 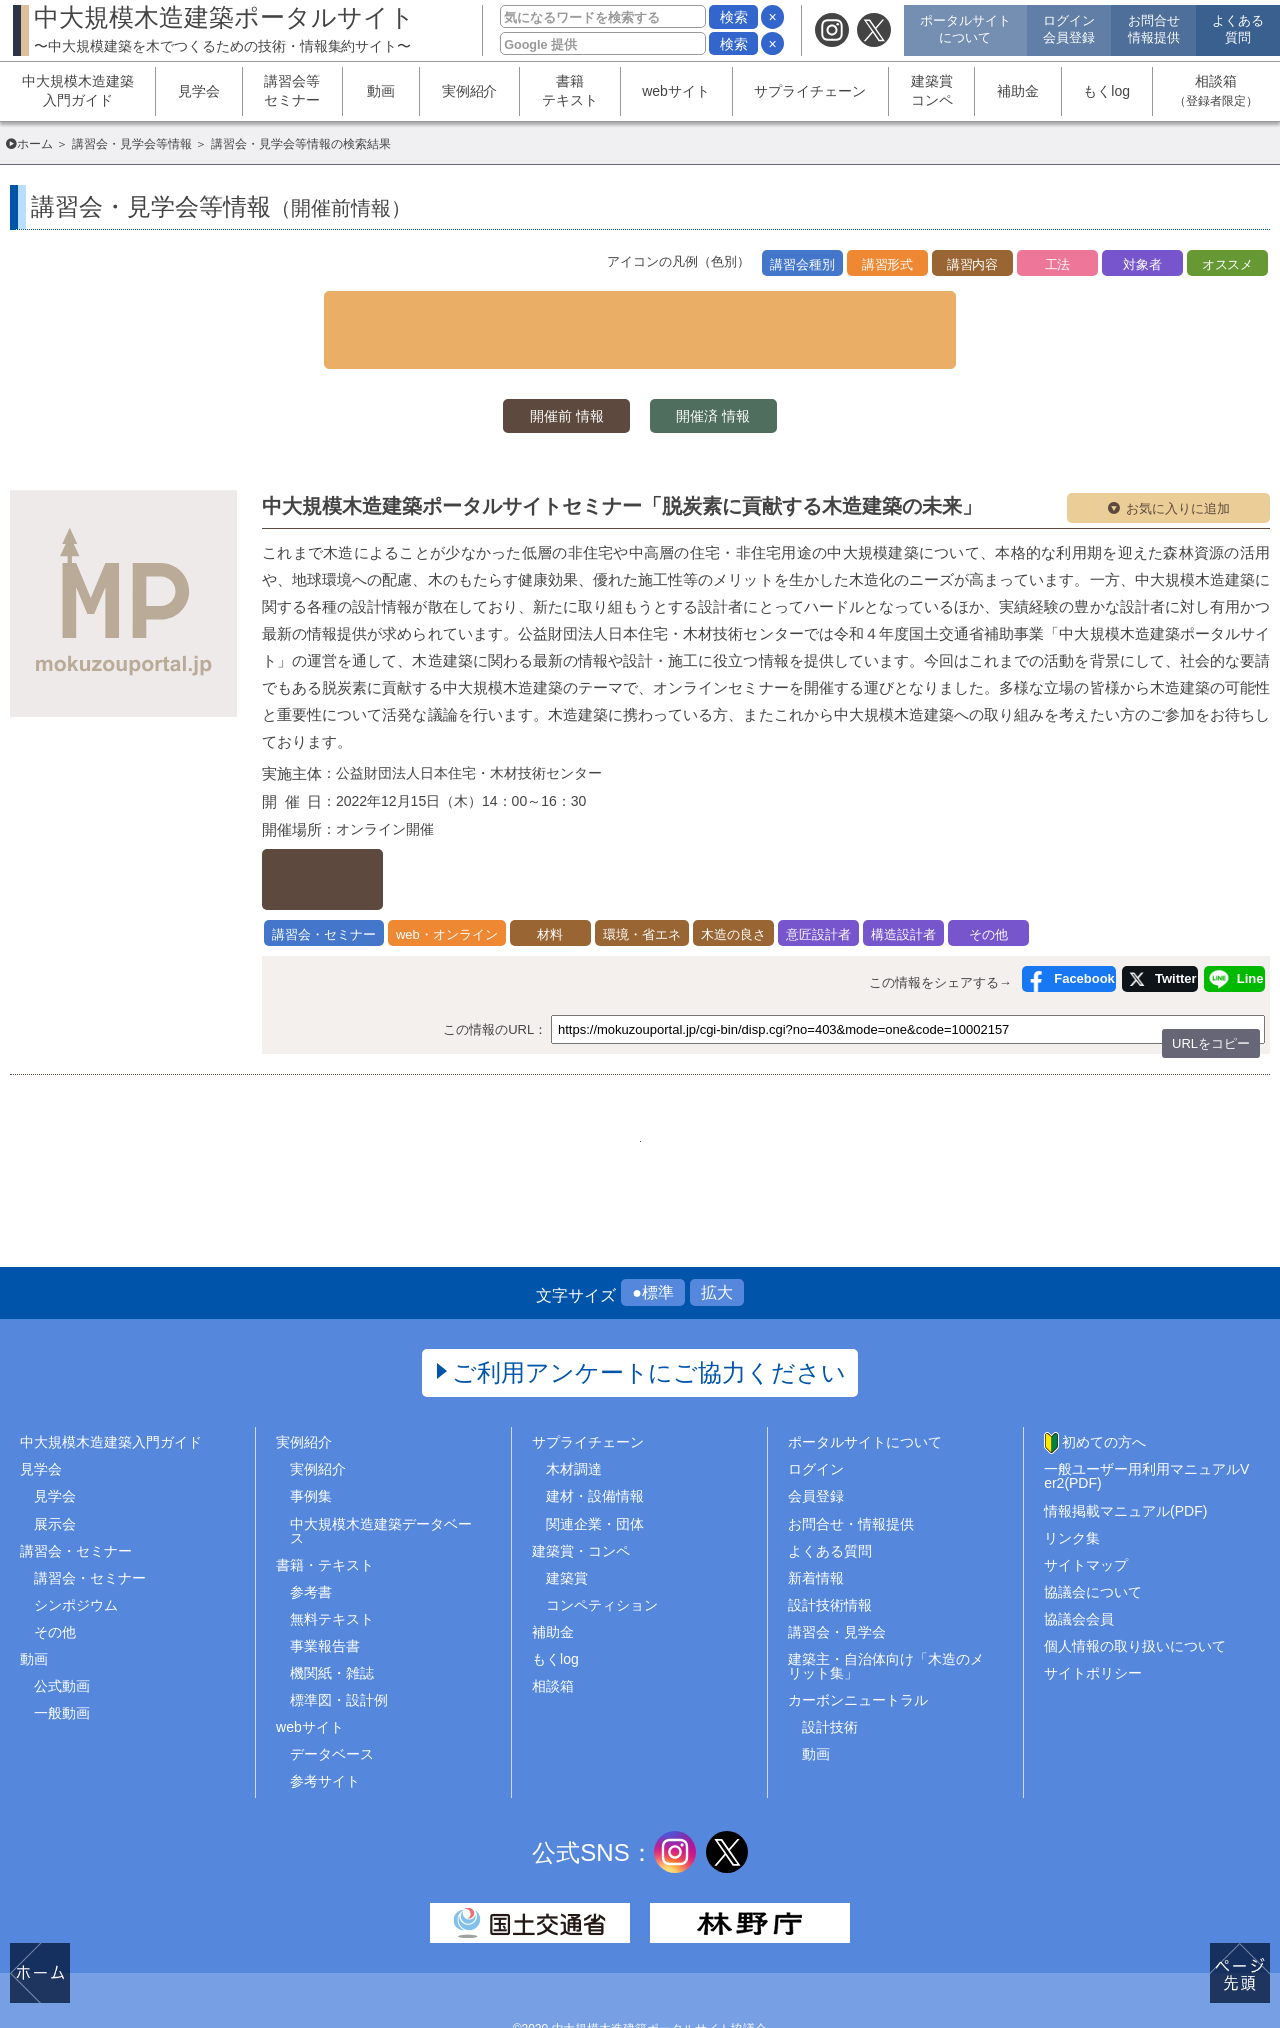 I want to click on 48, so click(x=590, y=1069).